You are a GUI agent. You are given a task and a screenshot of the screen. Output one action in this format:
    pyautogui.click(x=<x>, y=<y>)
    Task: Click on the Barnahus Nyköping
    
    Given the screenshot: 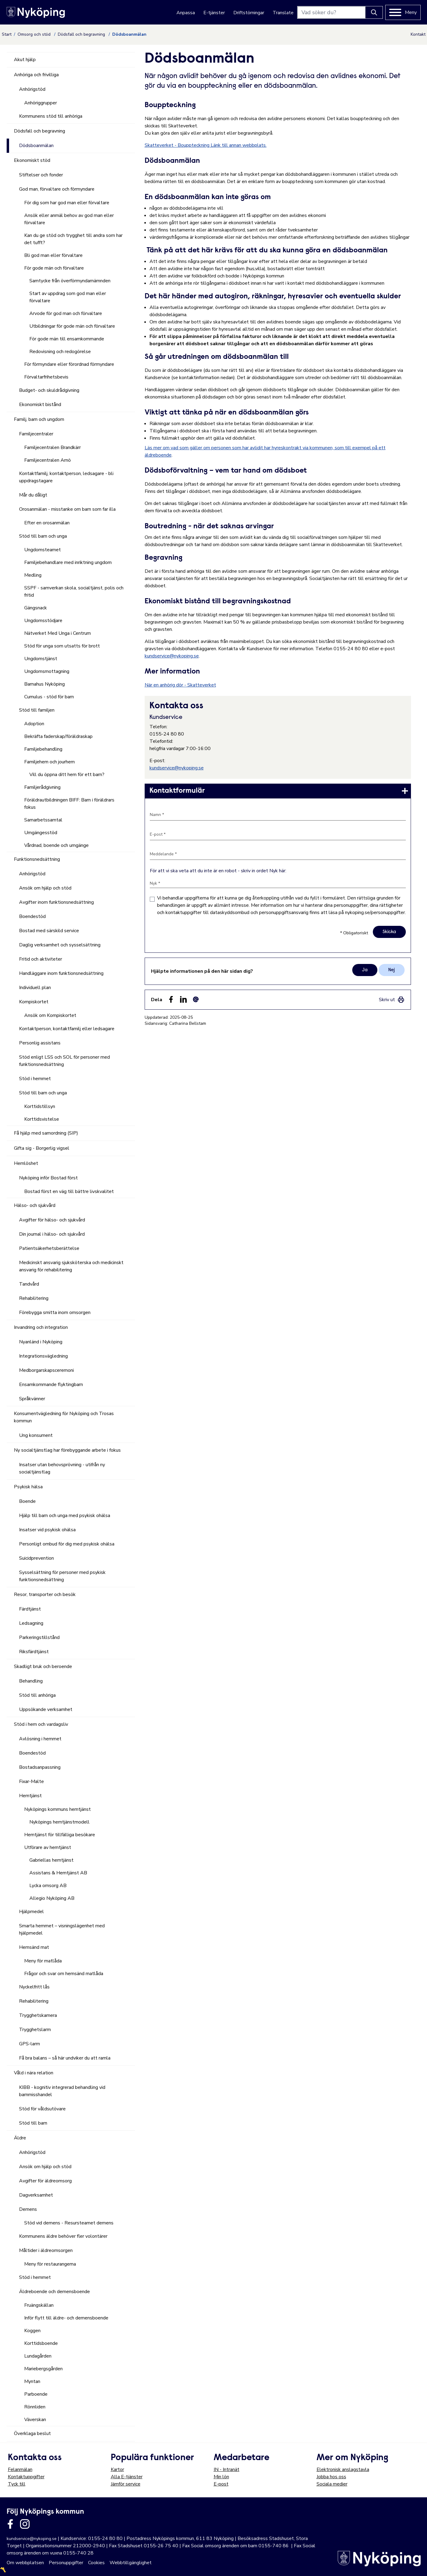 What is the action you would take?
    pyautogui.click(x=44, y=684)
    